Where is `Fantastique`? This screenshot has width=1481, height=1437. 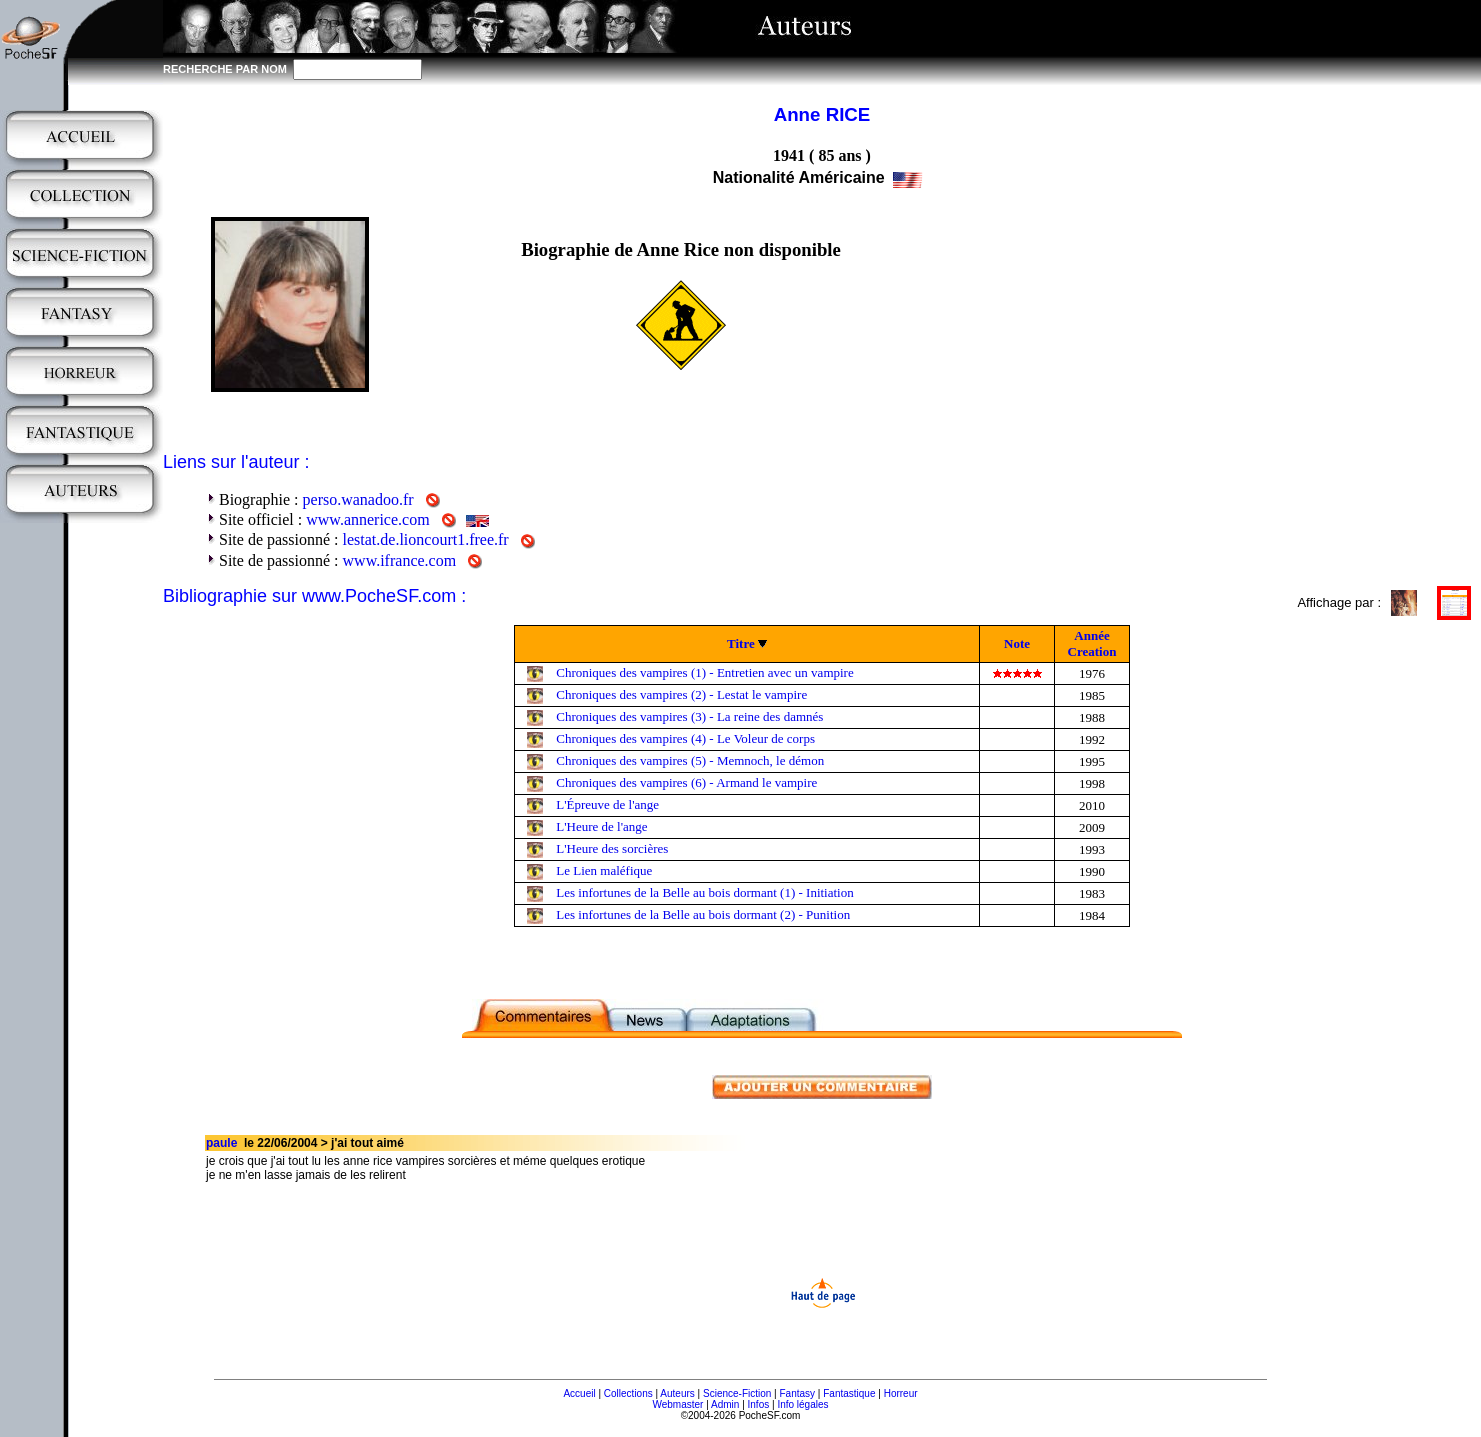 Fantastique is located at coordinates (849, 1393).